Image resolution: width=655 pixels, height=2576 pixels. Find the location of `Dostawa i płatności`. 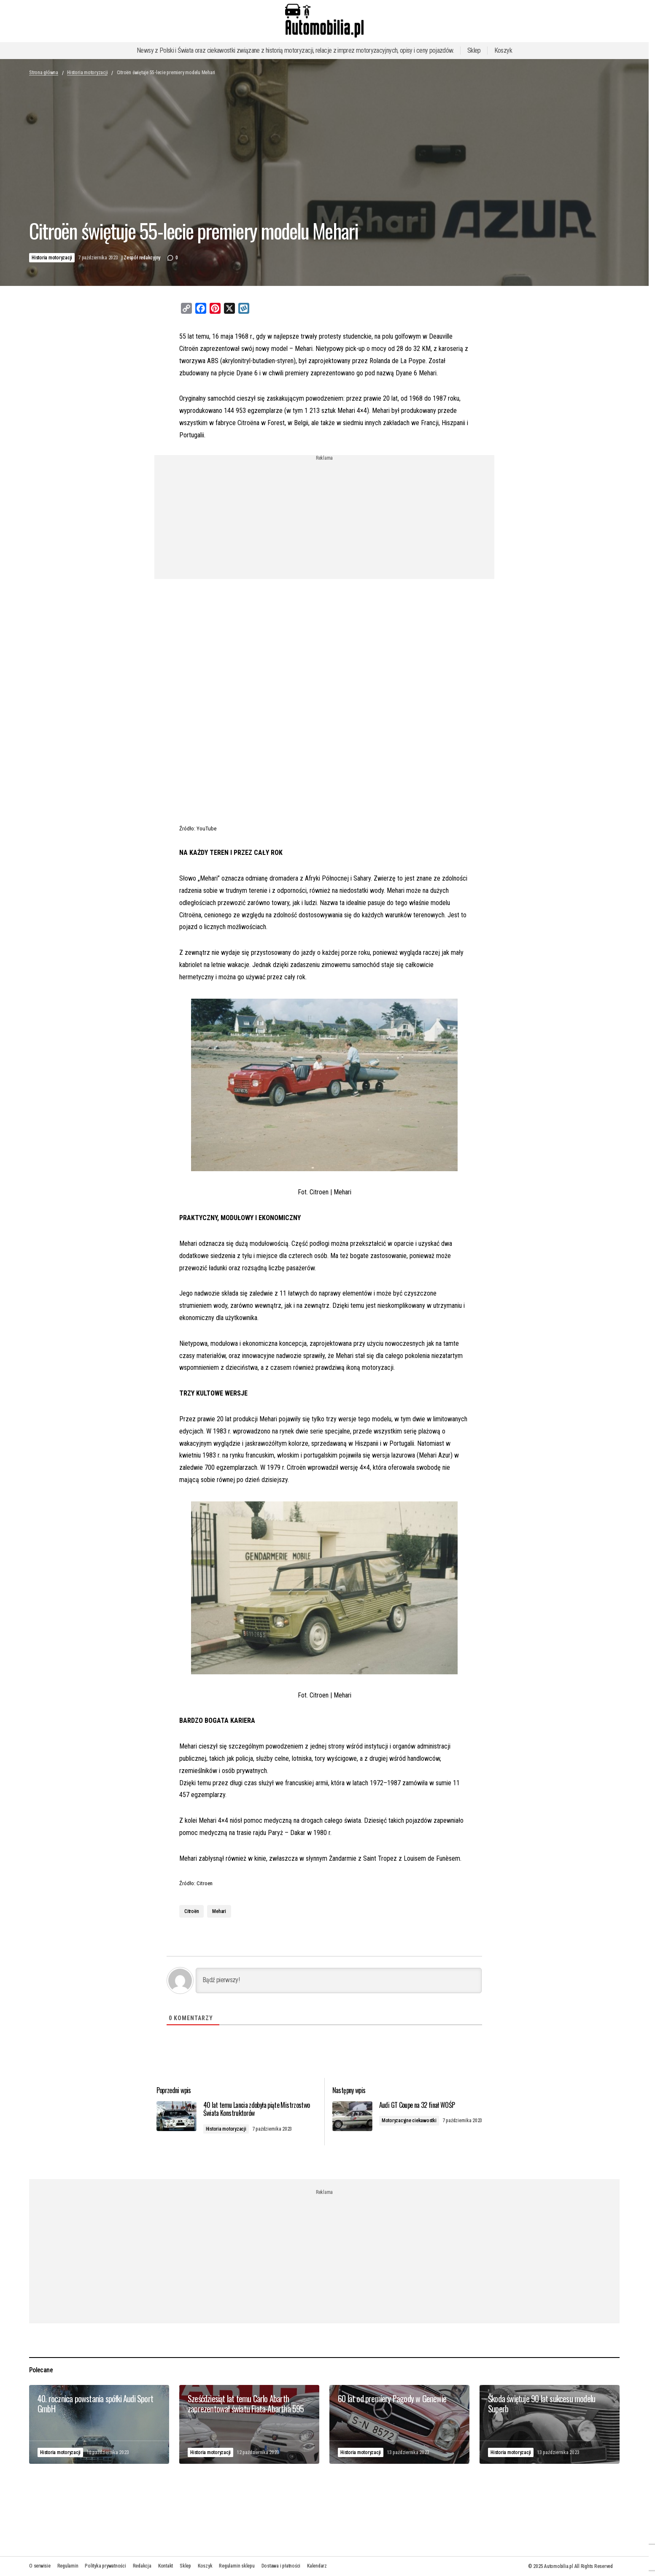

Dostawa i płatności is located at coordinates (280, 2566).